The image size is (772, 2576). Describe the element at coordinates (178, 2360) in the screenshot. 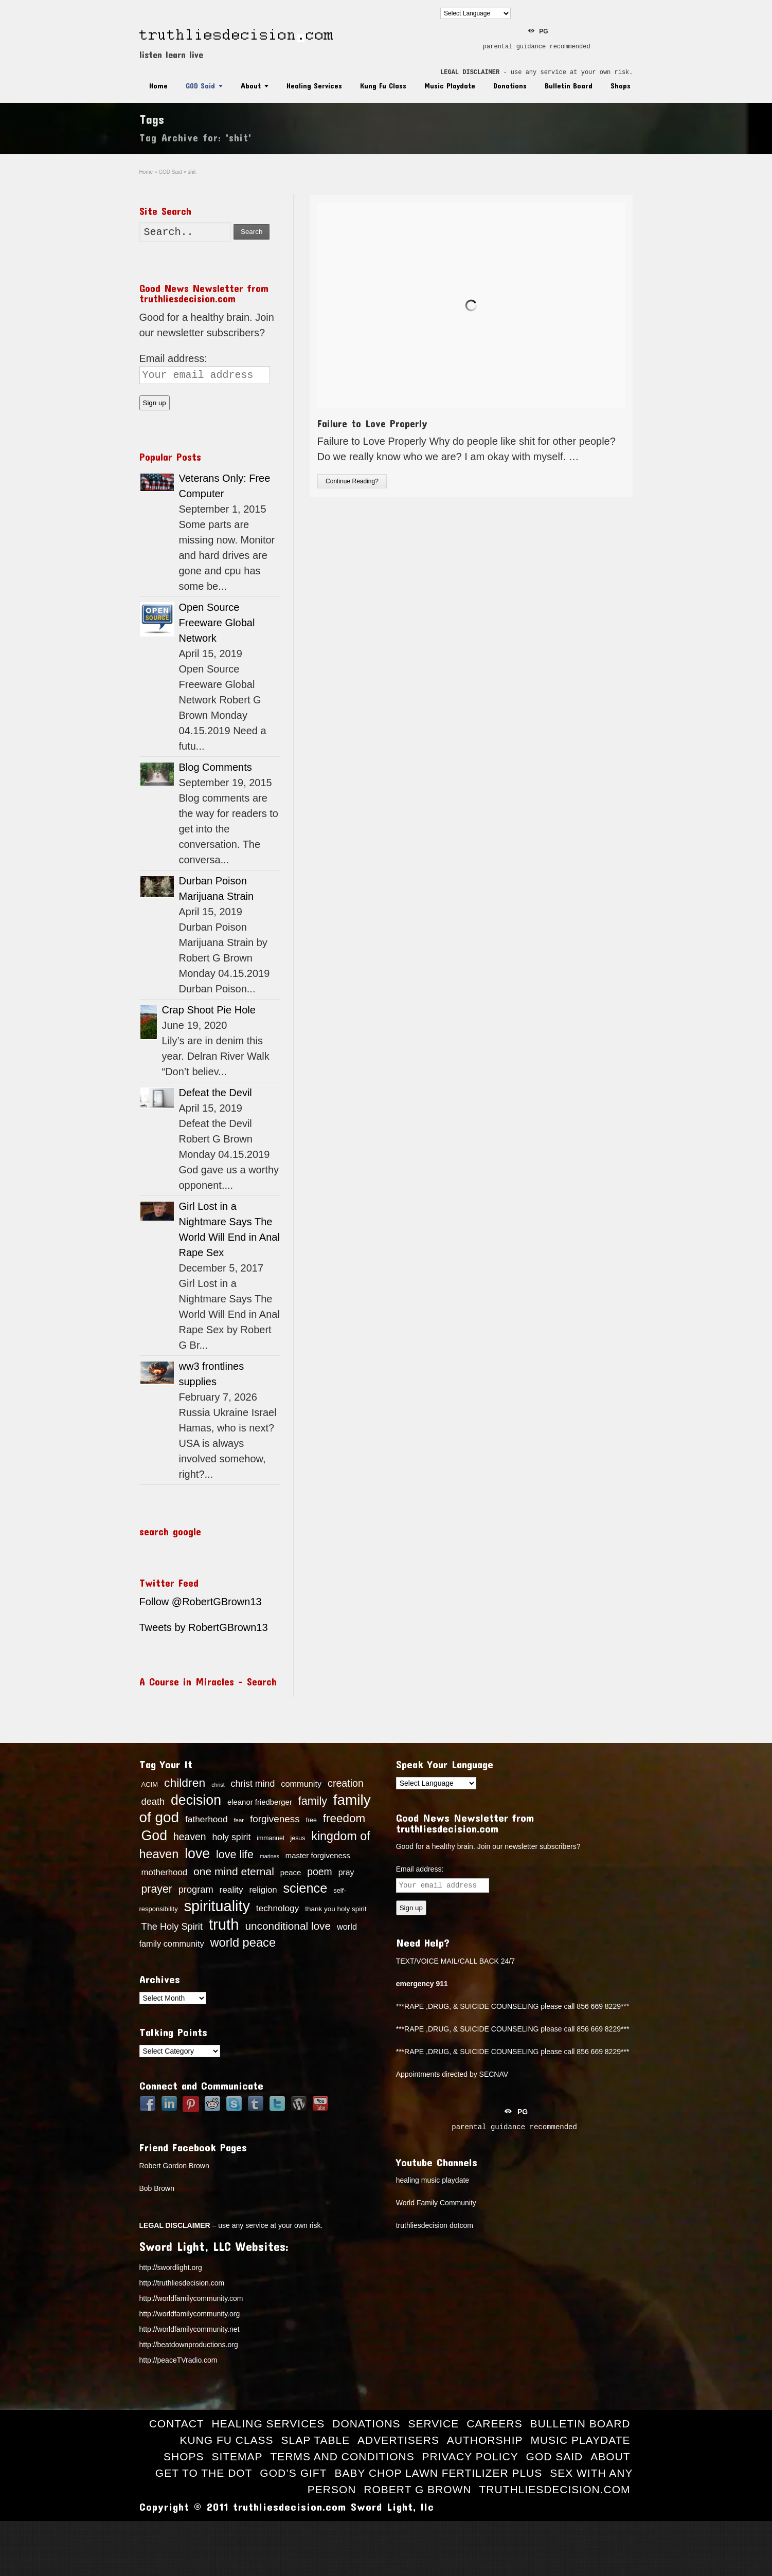

I see `http://peaceTVradio.com` at that location.